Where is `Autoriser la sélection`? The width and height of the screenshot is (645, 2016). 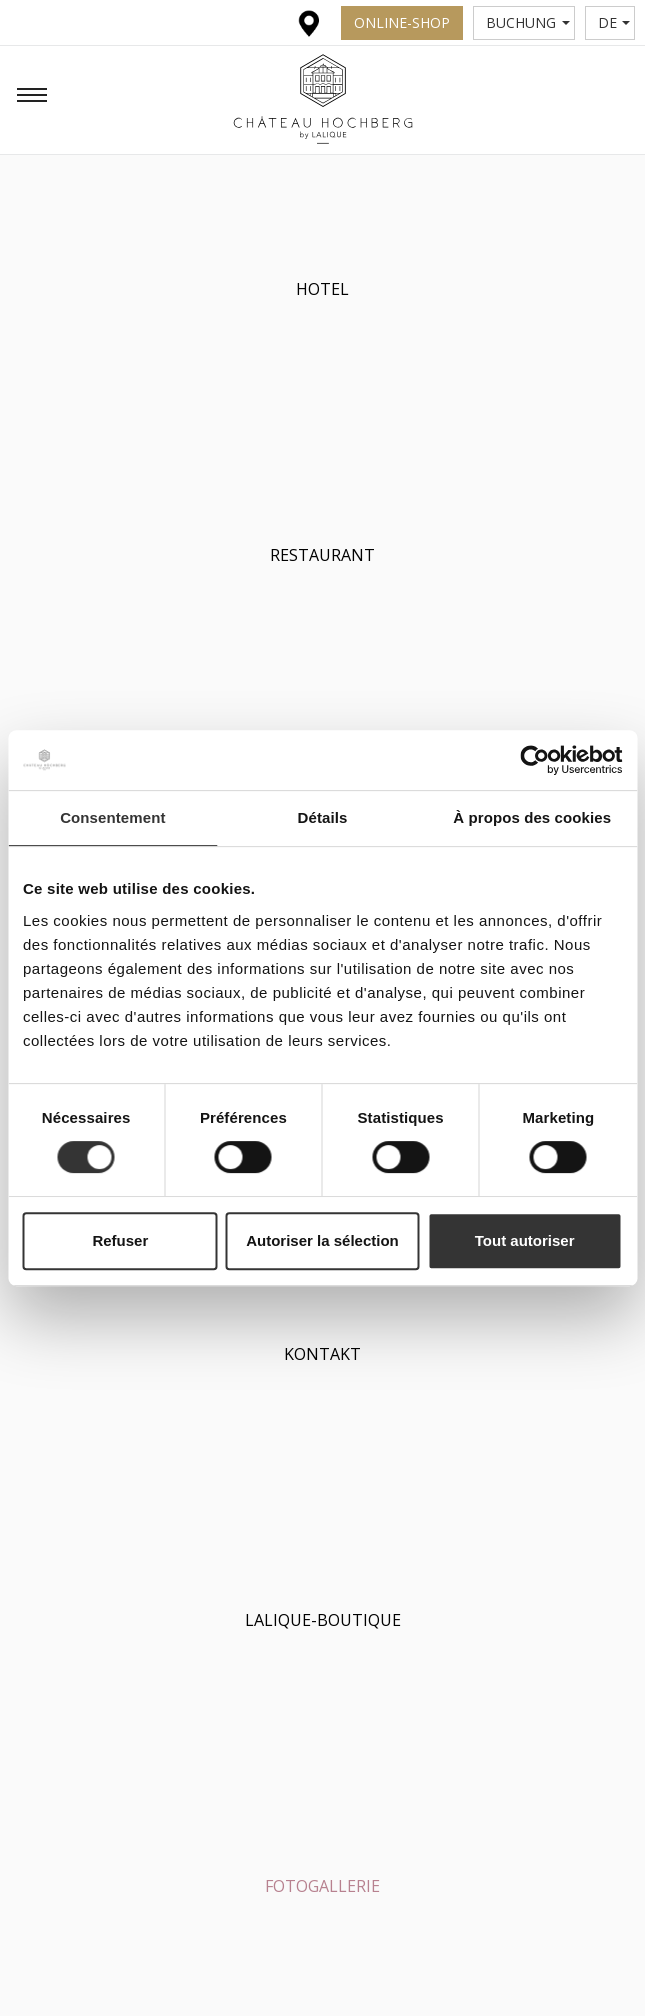 Autoriser la sélection is located at coordinates (322, 1240).